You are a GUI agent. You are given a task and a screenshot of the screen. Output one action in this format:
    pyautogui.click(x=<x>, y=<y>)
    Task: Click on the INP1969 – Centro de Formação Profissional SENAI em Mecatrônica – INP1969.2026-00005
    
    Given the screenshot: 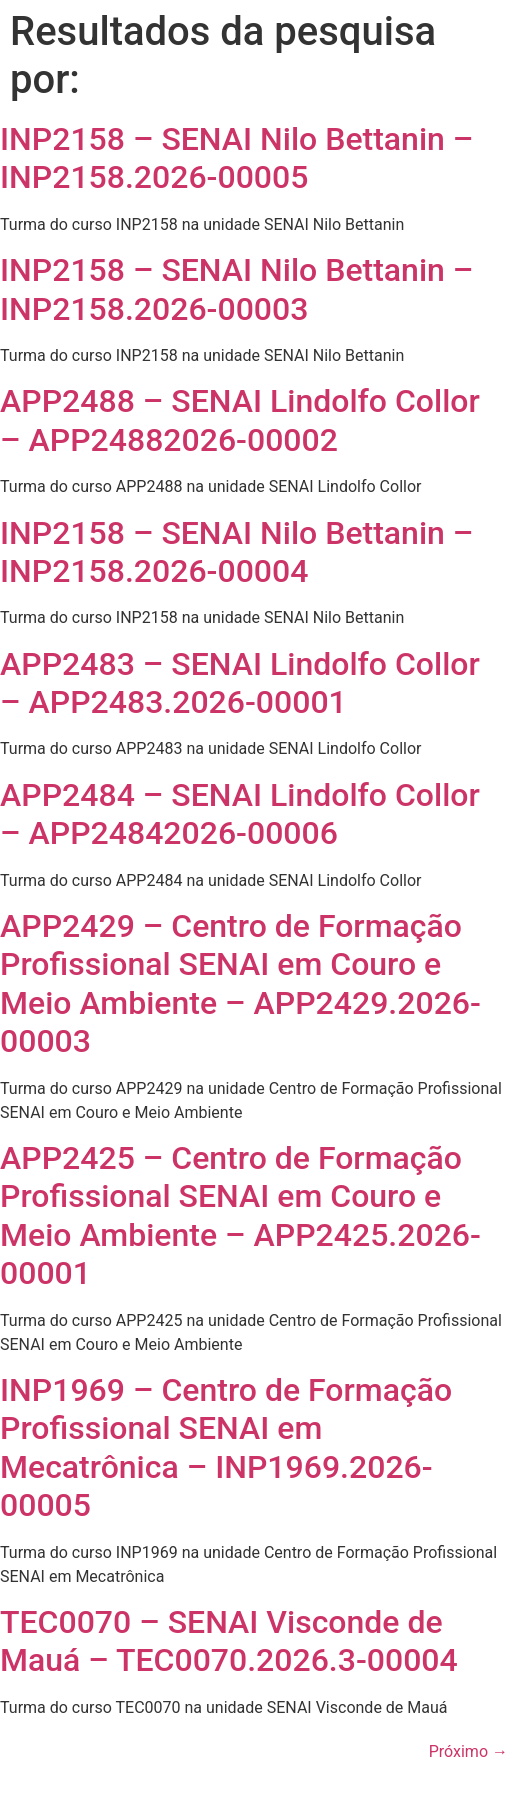 What is the action you would take?
    pyautogui.click(x=226, y=1447)
    